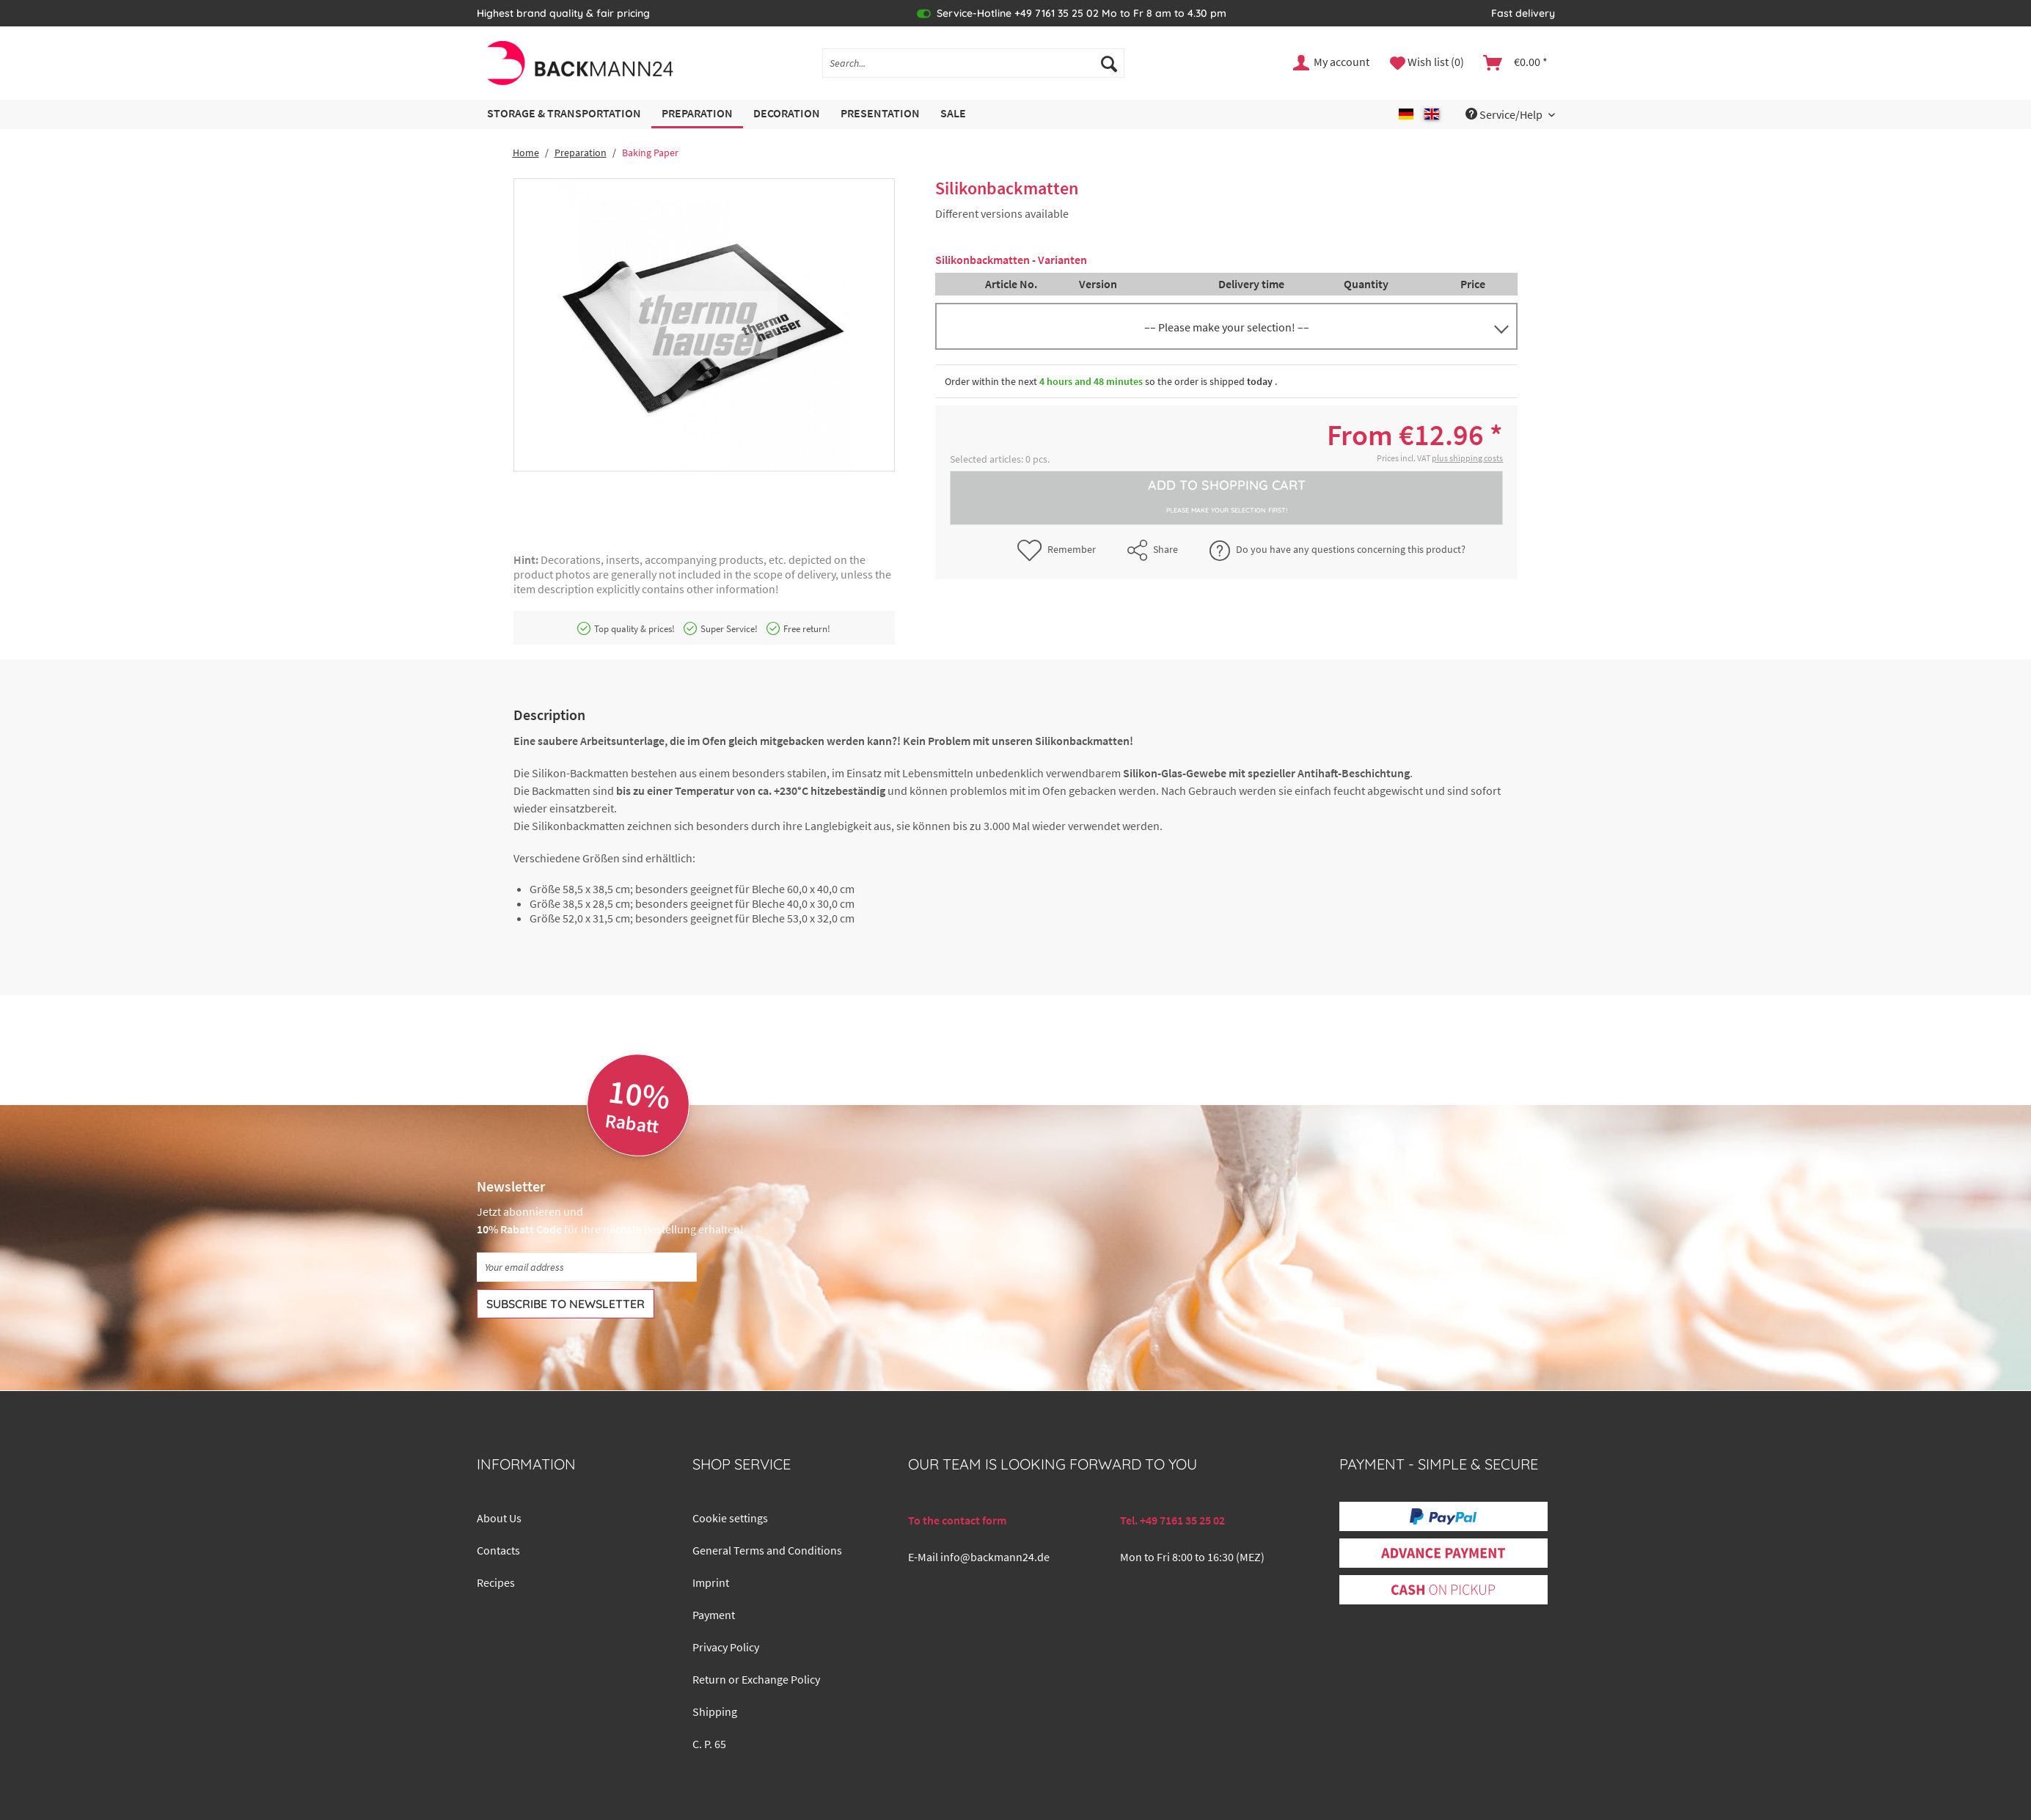 This screenshot has height=1820, width=2031. Describe the element at coordinates (714, 1711) in the screenshot. I see `Shipping` at that location.